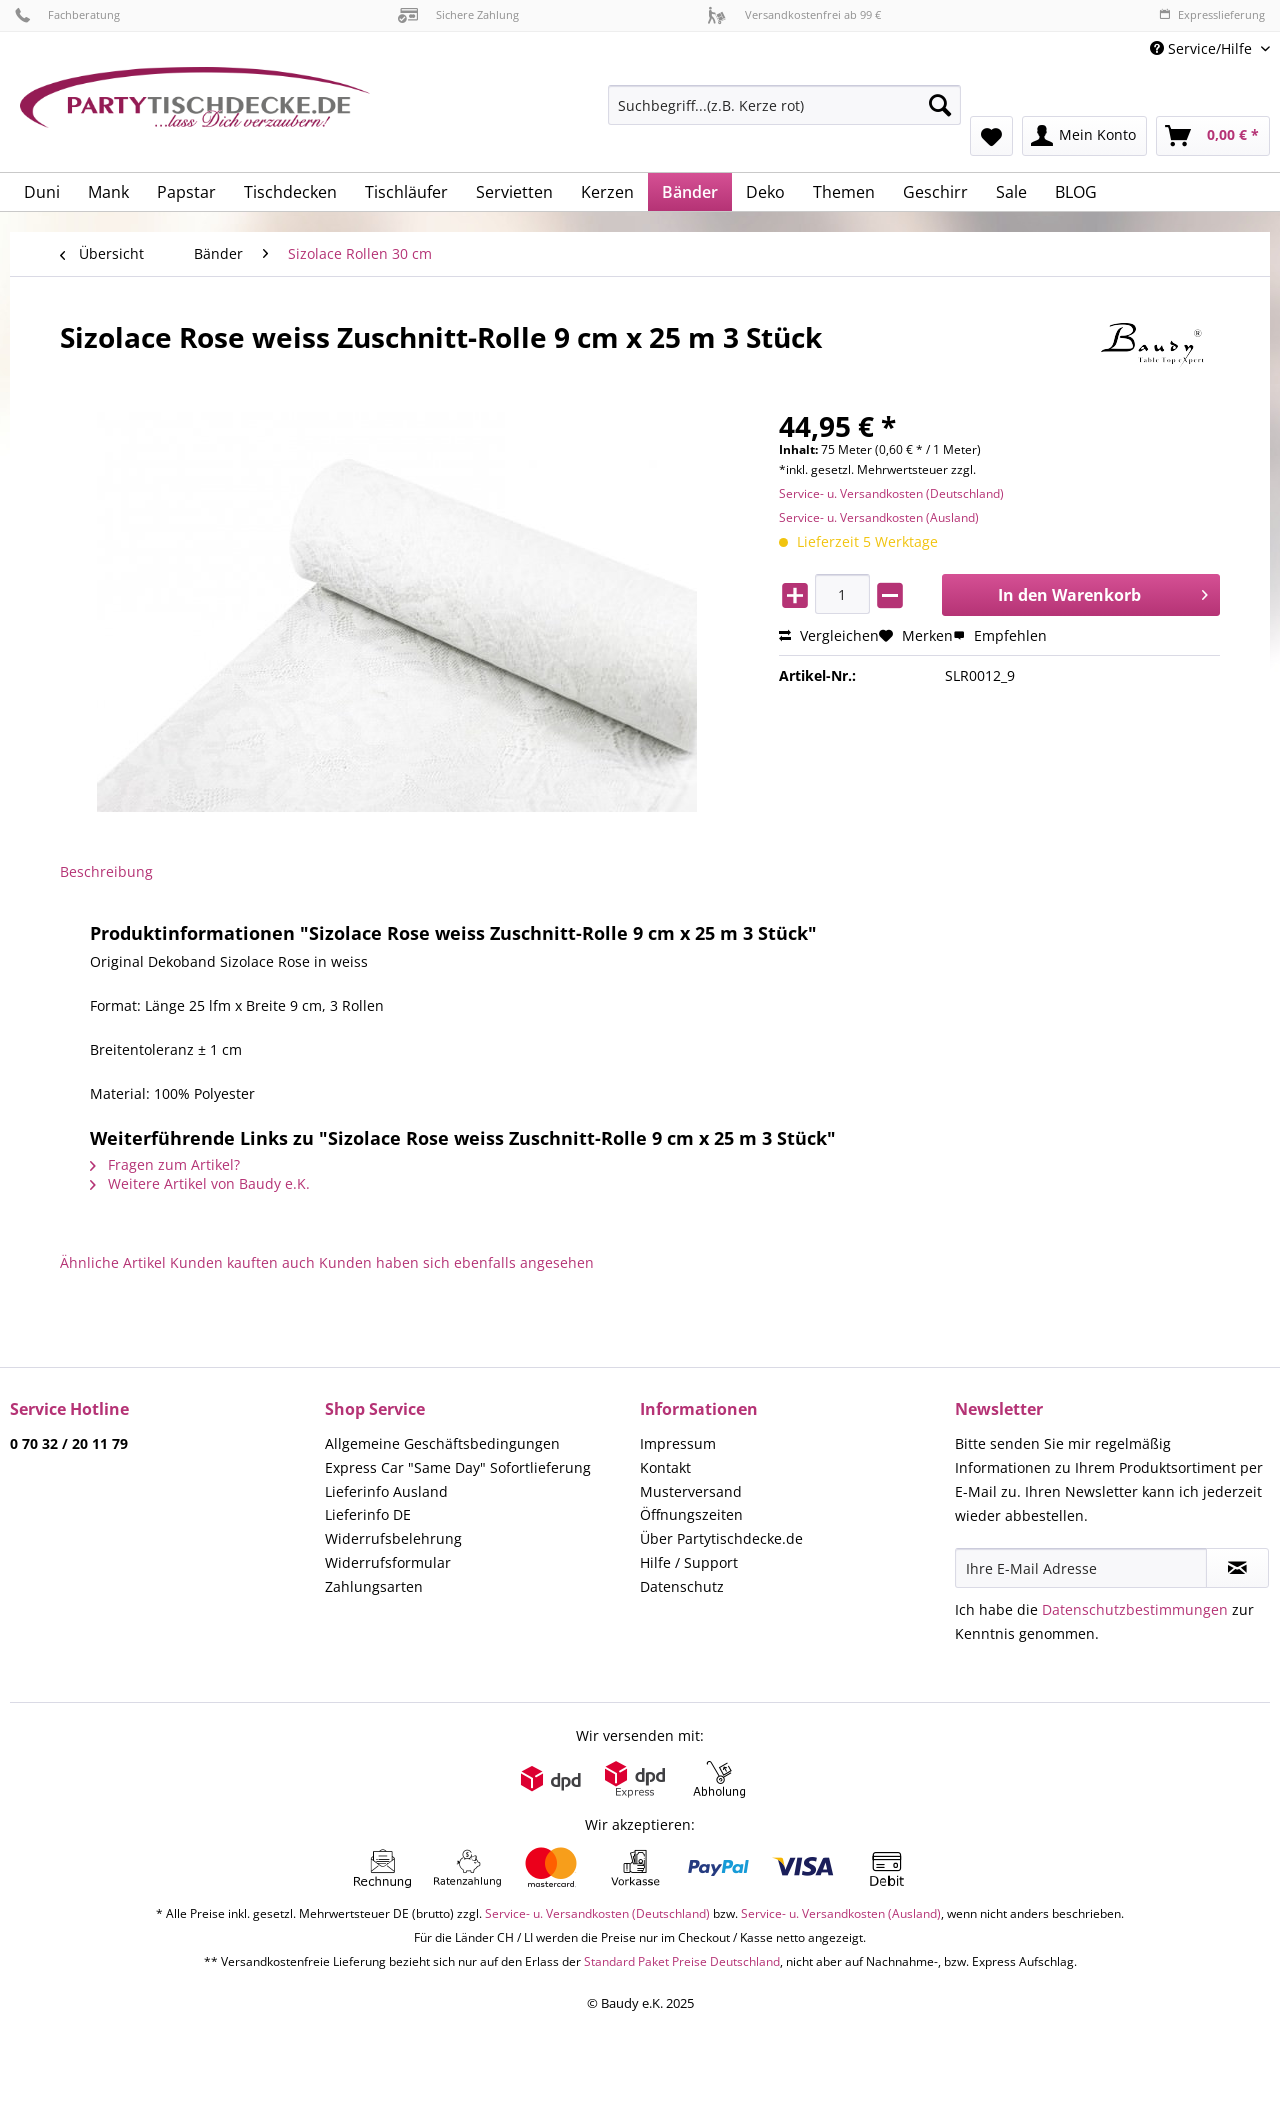 This screenshot has width=1280, height=2110. I want to click on Zahlungsarten, so click(374, 1586).